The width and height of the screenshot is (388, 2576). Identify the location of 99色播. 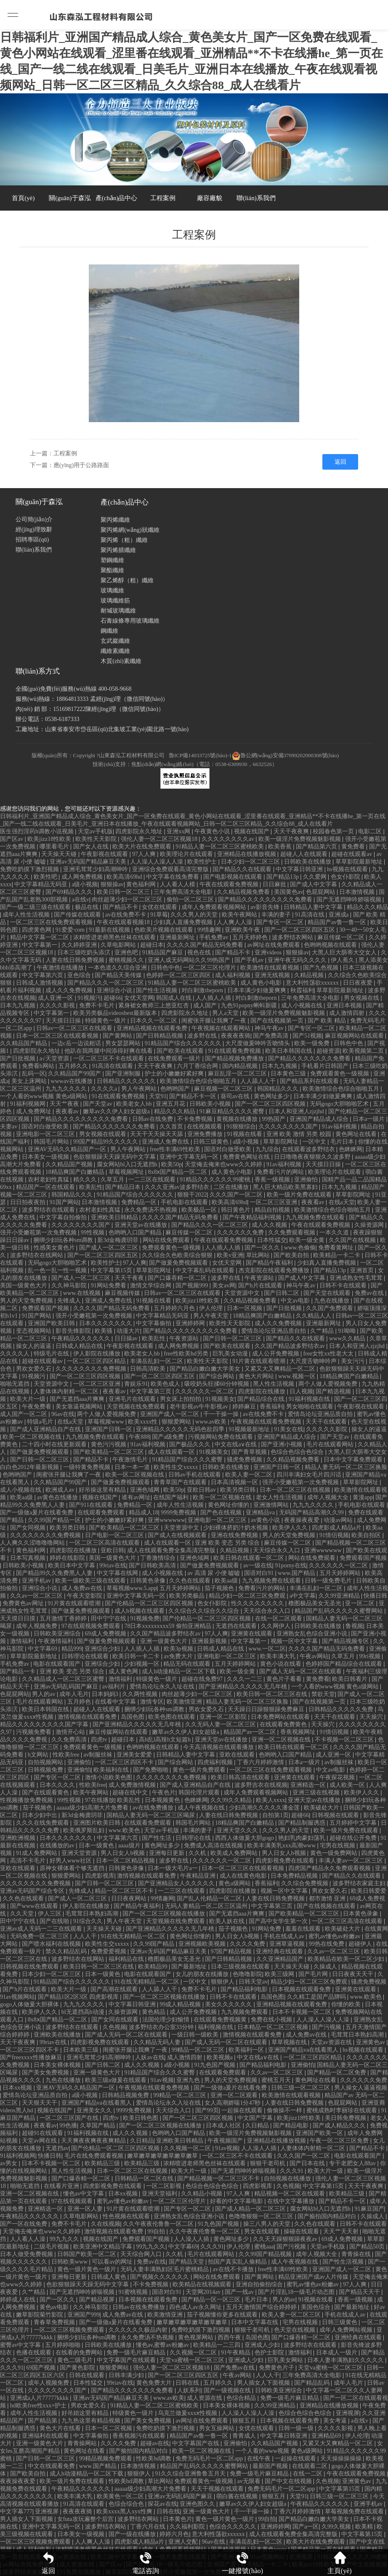
(68, 2125).